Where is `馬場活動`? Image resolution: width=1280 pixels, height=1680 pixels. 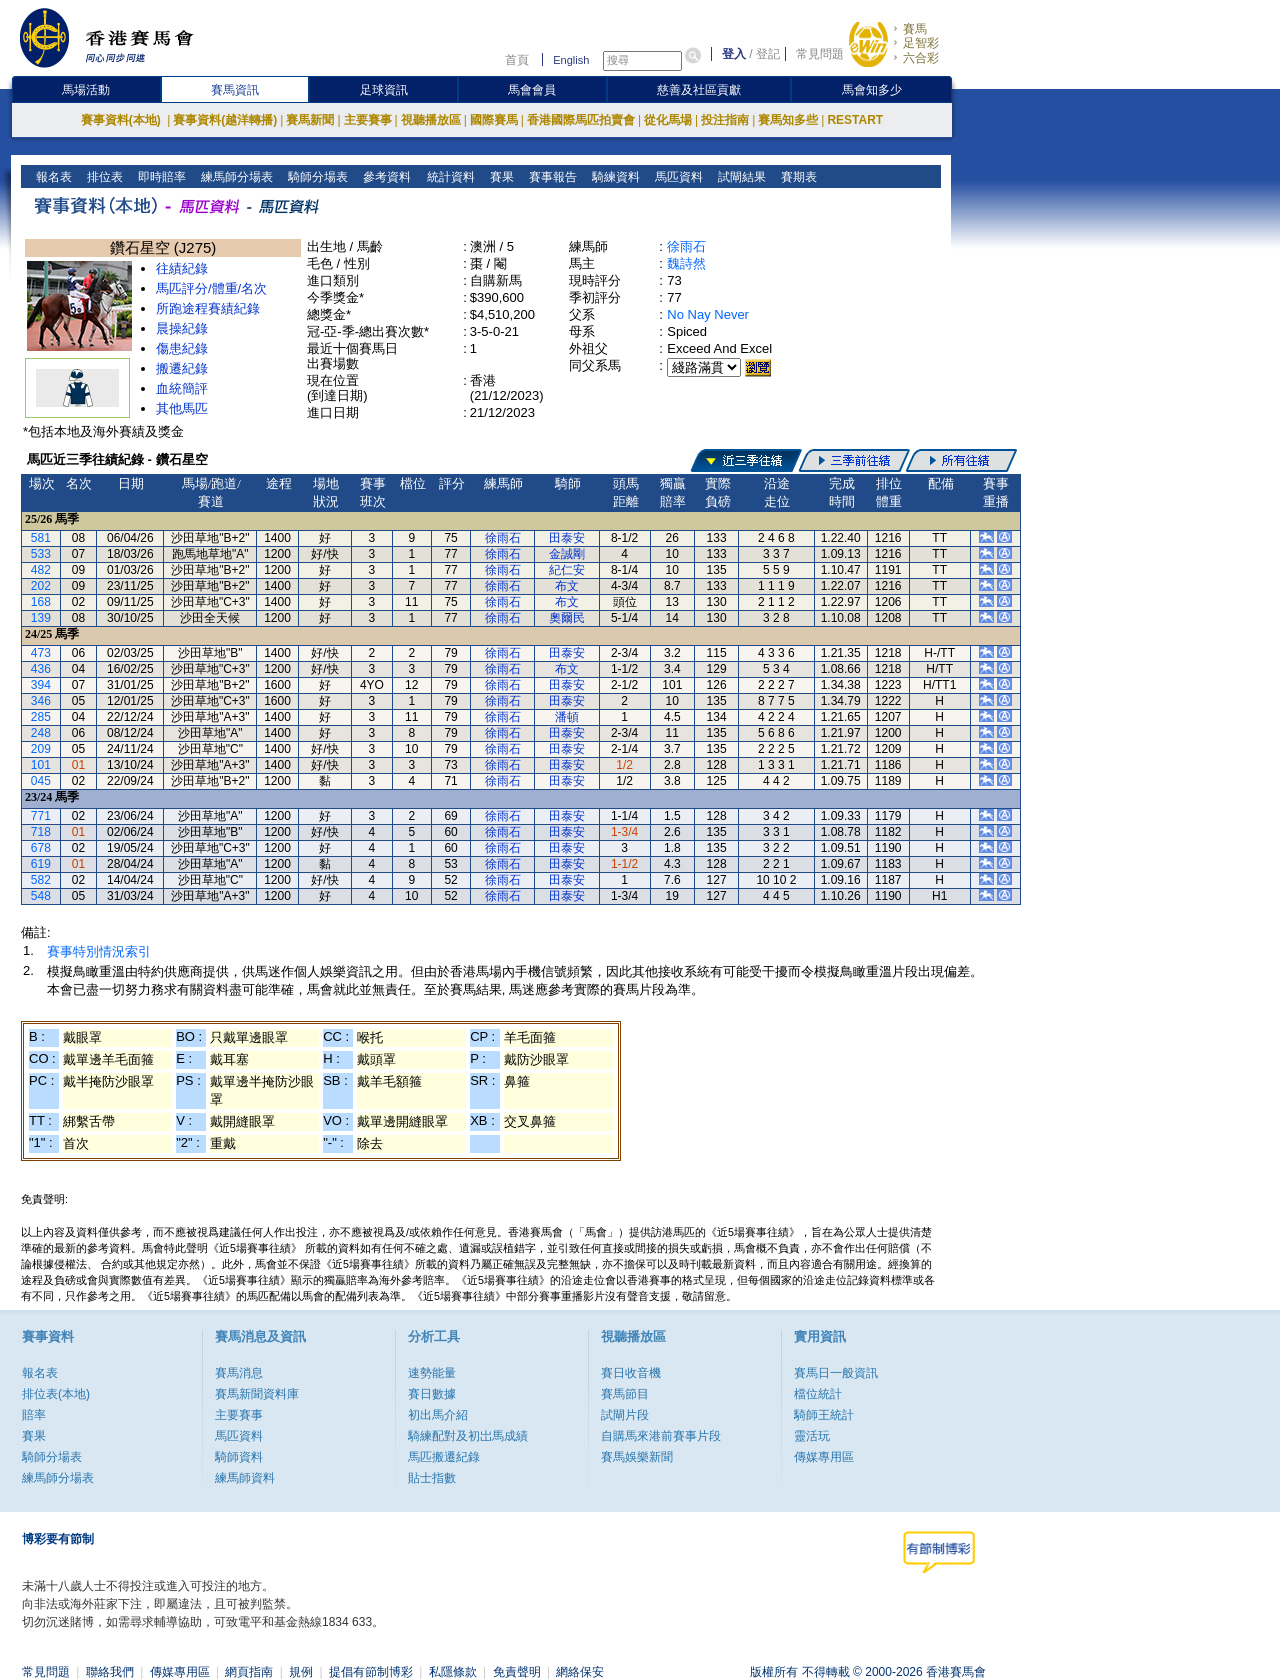
馬場活動 is located at coordinates (86, 90).